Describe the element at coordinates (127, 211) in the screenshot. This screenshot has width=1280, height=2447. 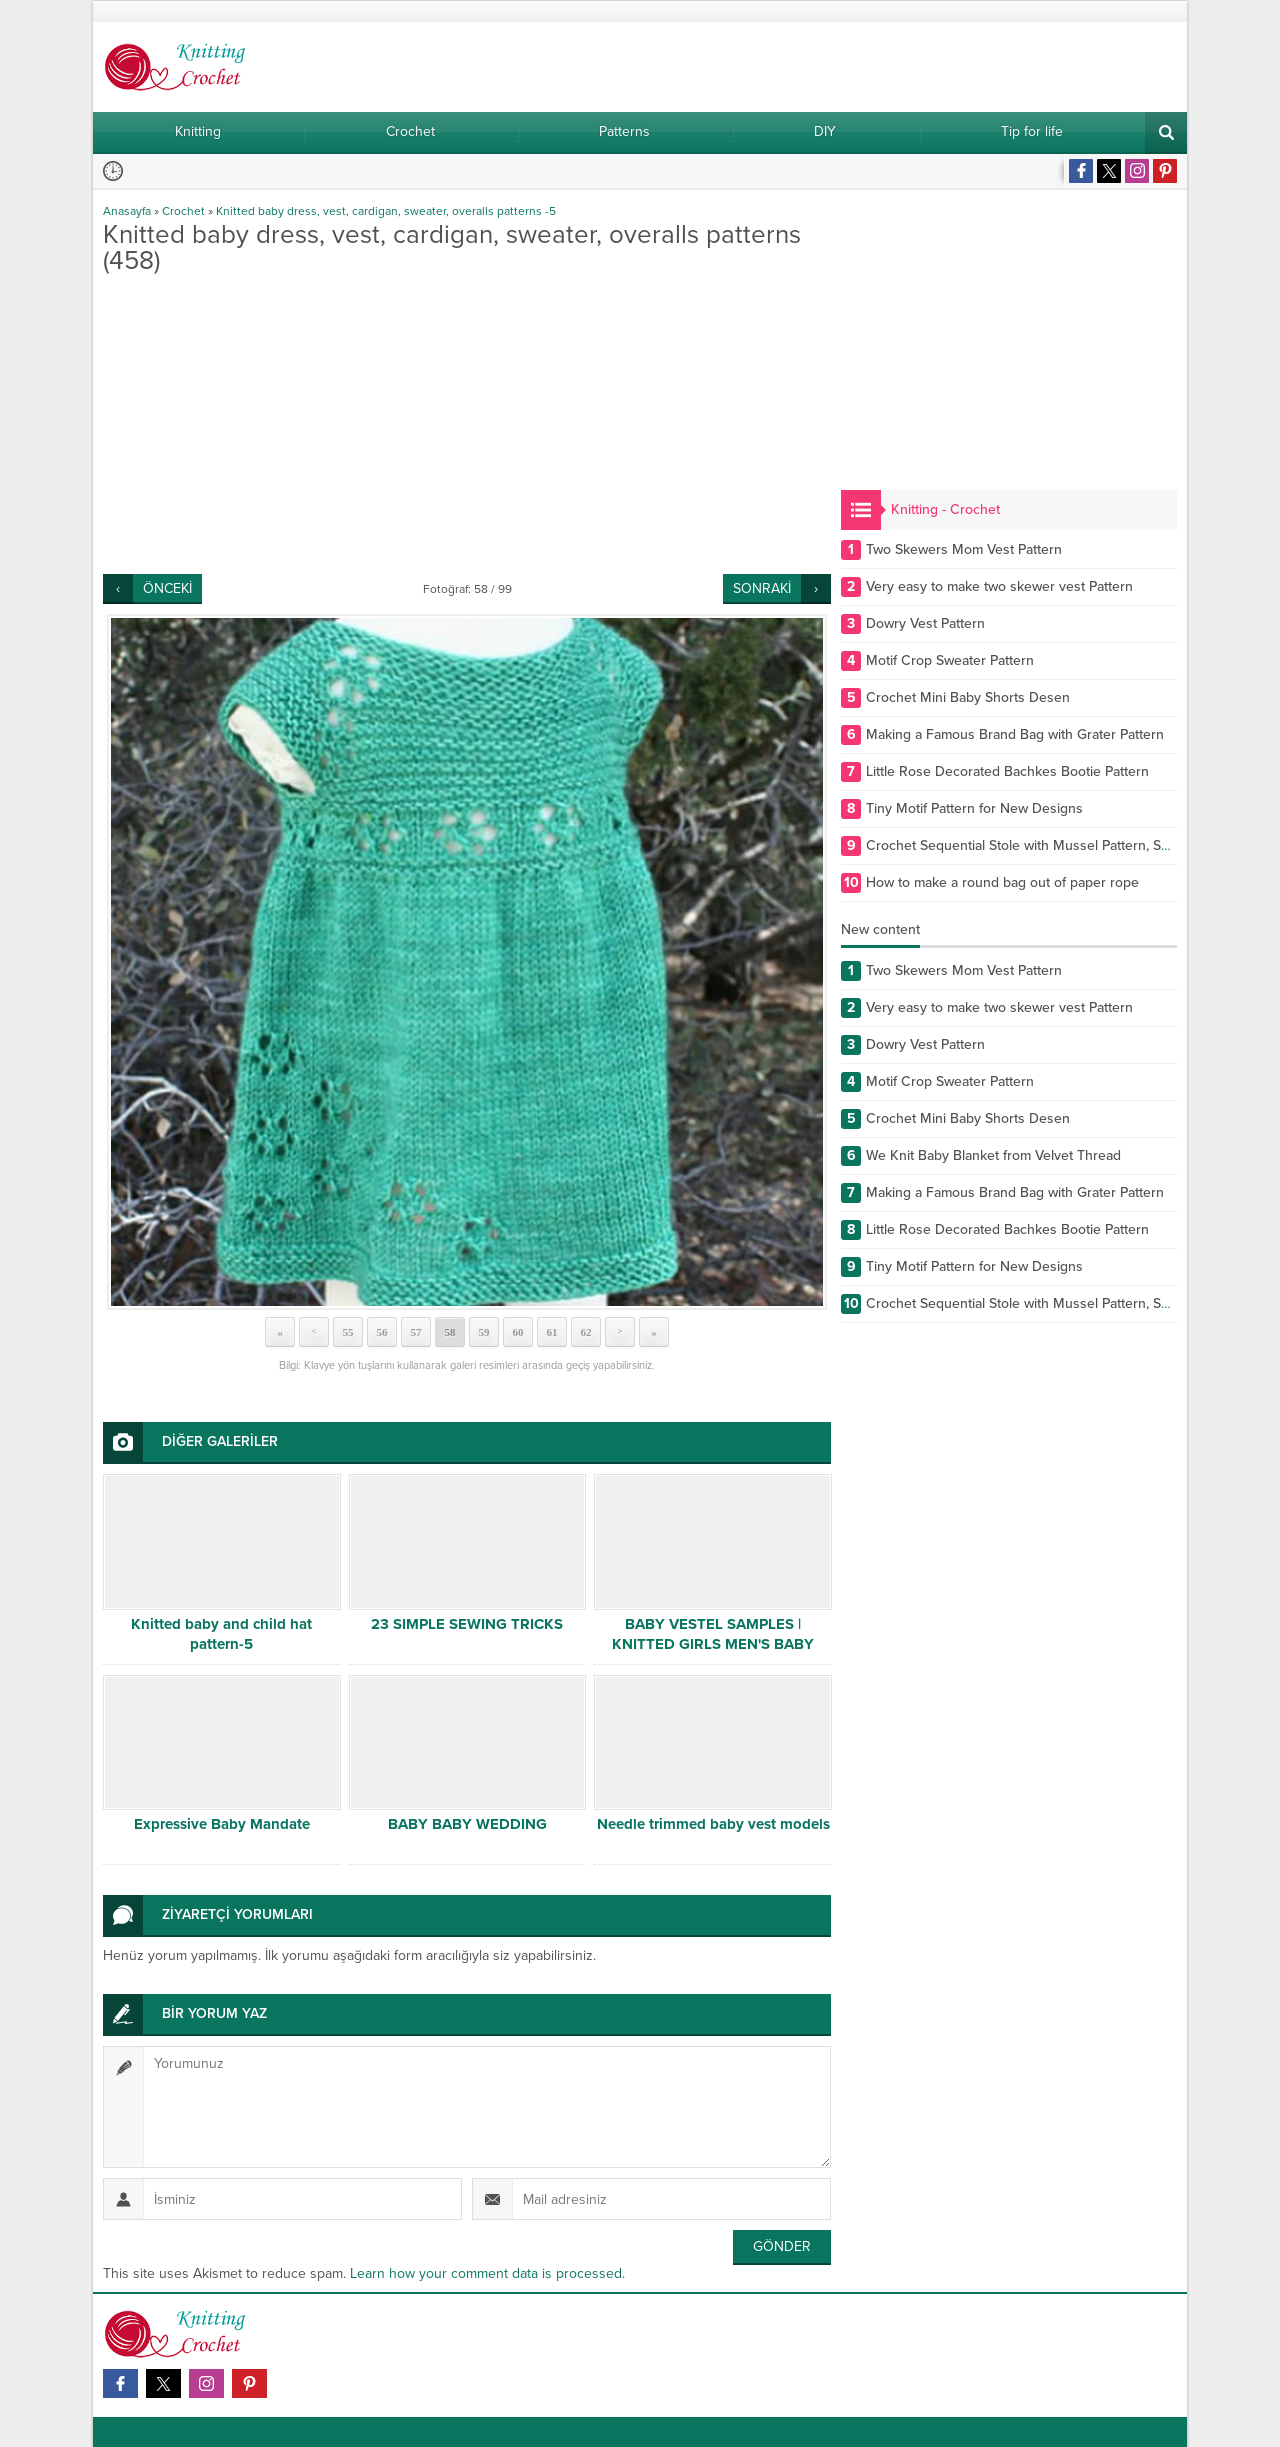
I see `Anasayfa` at that location.